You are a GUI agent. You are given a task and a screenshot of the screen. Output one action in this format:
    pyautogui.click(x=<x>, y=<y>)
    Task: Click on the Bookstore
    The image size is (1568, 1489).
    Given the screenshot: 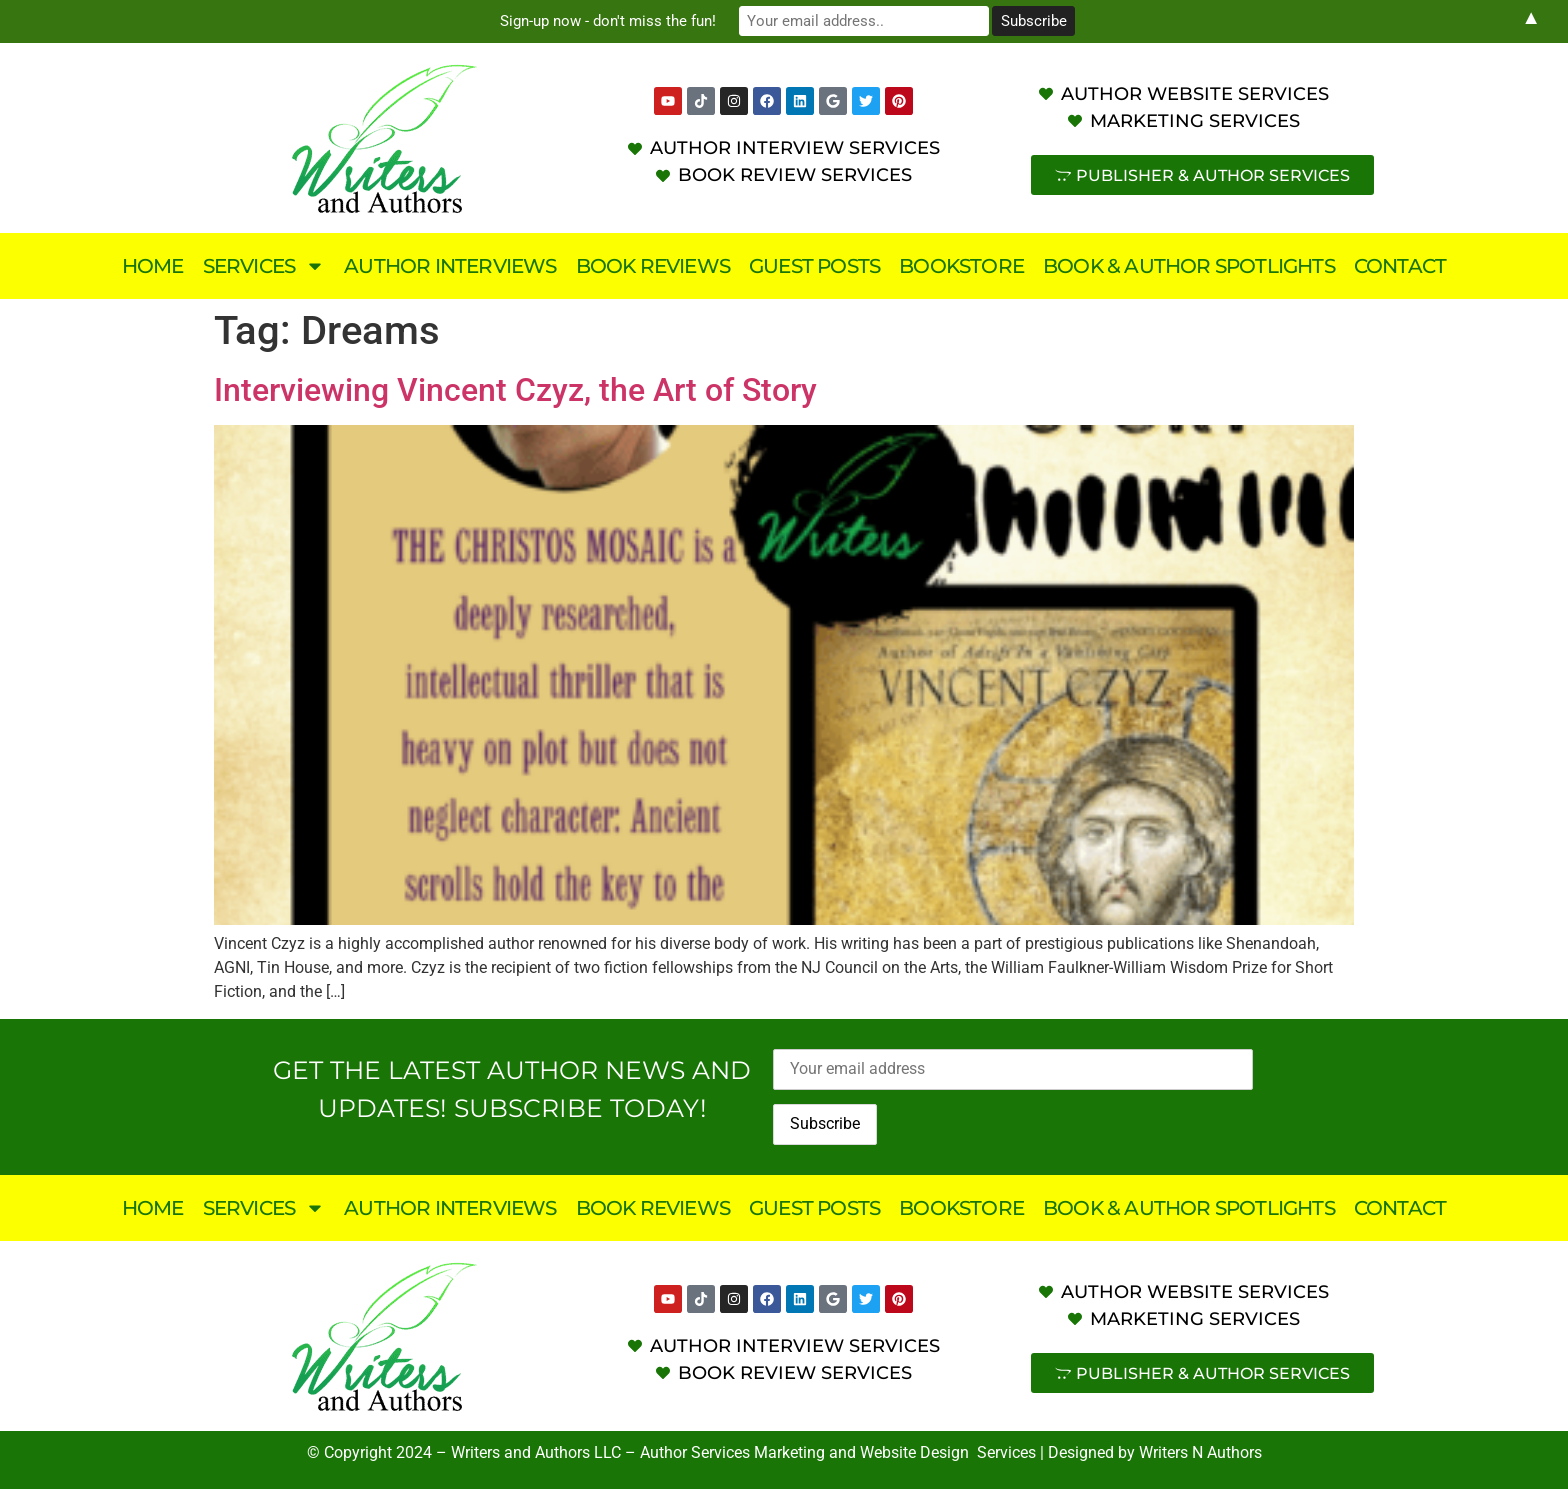 What is the action you would take?
    pyautogui.click(x=961, y=266)
    